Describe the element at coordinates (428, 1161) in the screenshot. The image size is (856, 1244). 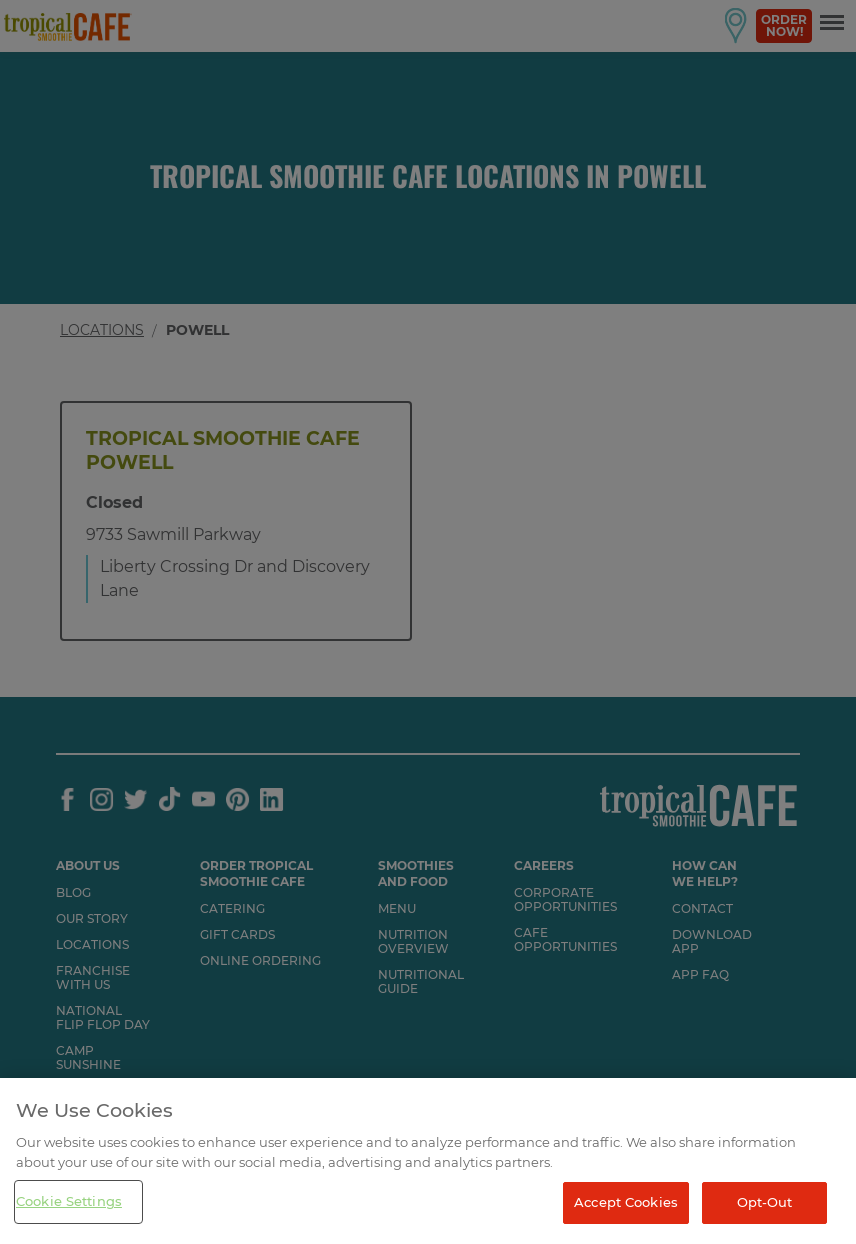
I see `[region]` at that location.